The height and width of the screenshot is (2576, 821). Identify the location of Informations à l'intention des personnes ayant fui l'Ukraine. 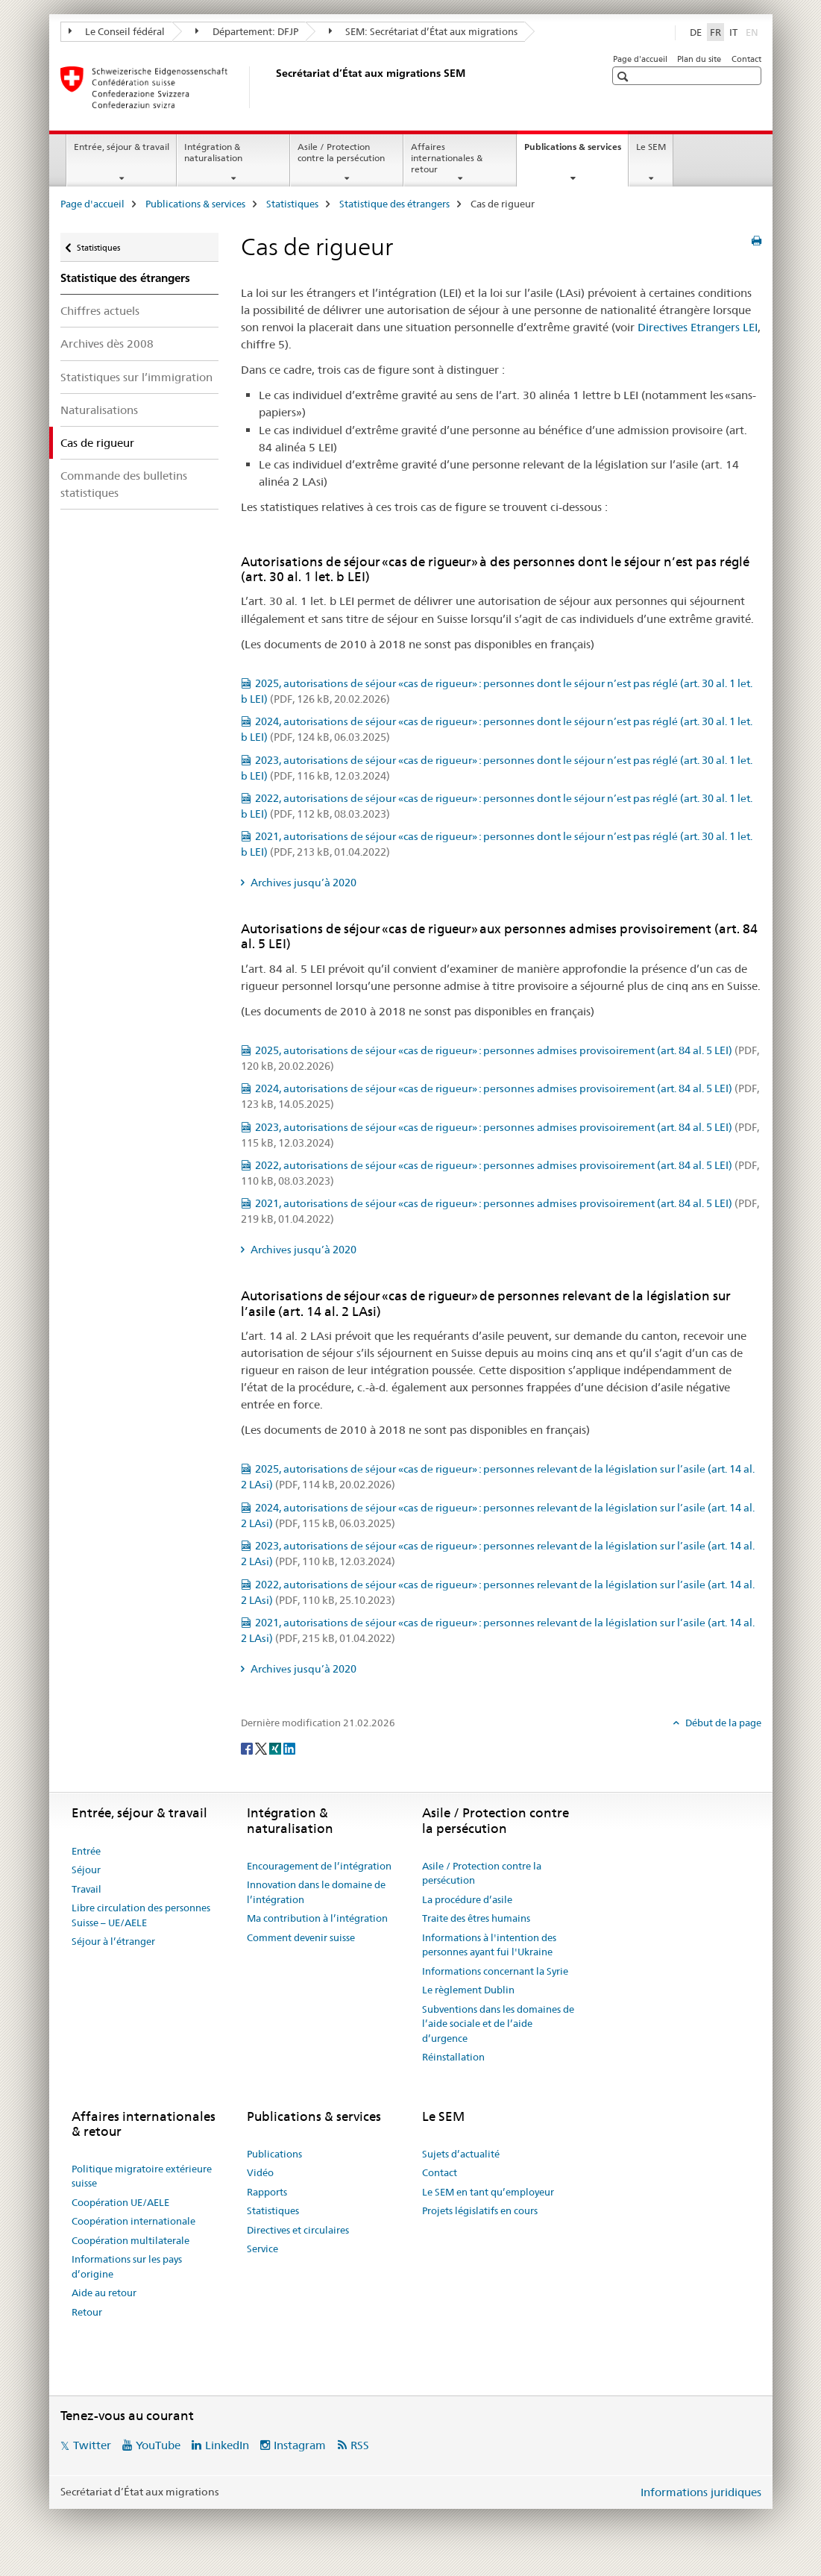
(489, 1944).